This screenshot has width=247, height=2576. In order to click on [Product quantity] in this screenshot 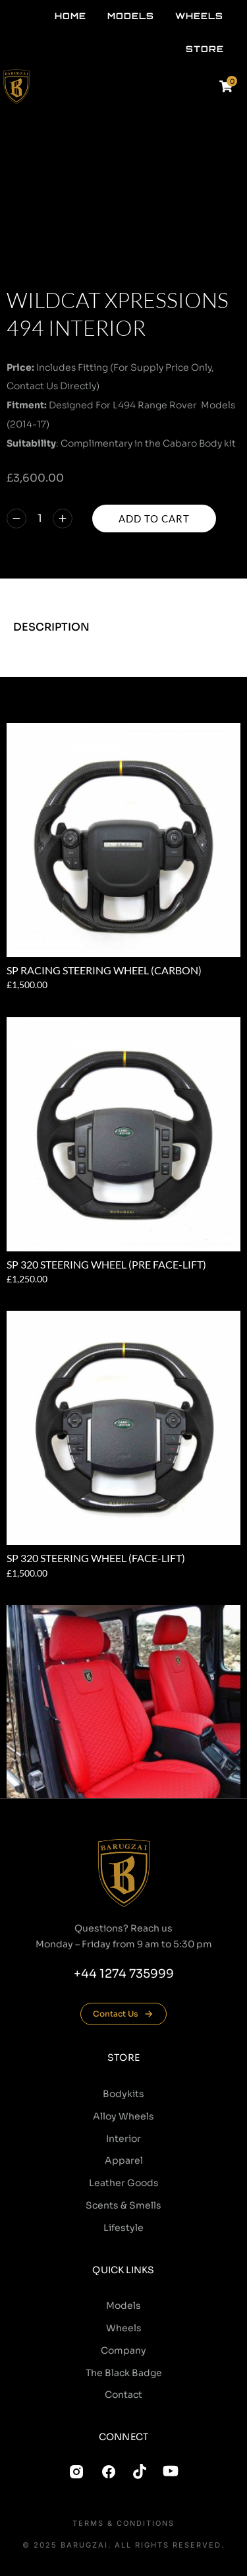, I will do `click(39, 518)`.